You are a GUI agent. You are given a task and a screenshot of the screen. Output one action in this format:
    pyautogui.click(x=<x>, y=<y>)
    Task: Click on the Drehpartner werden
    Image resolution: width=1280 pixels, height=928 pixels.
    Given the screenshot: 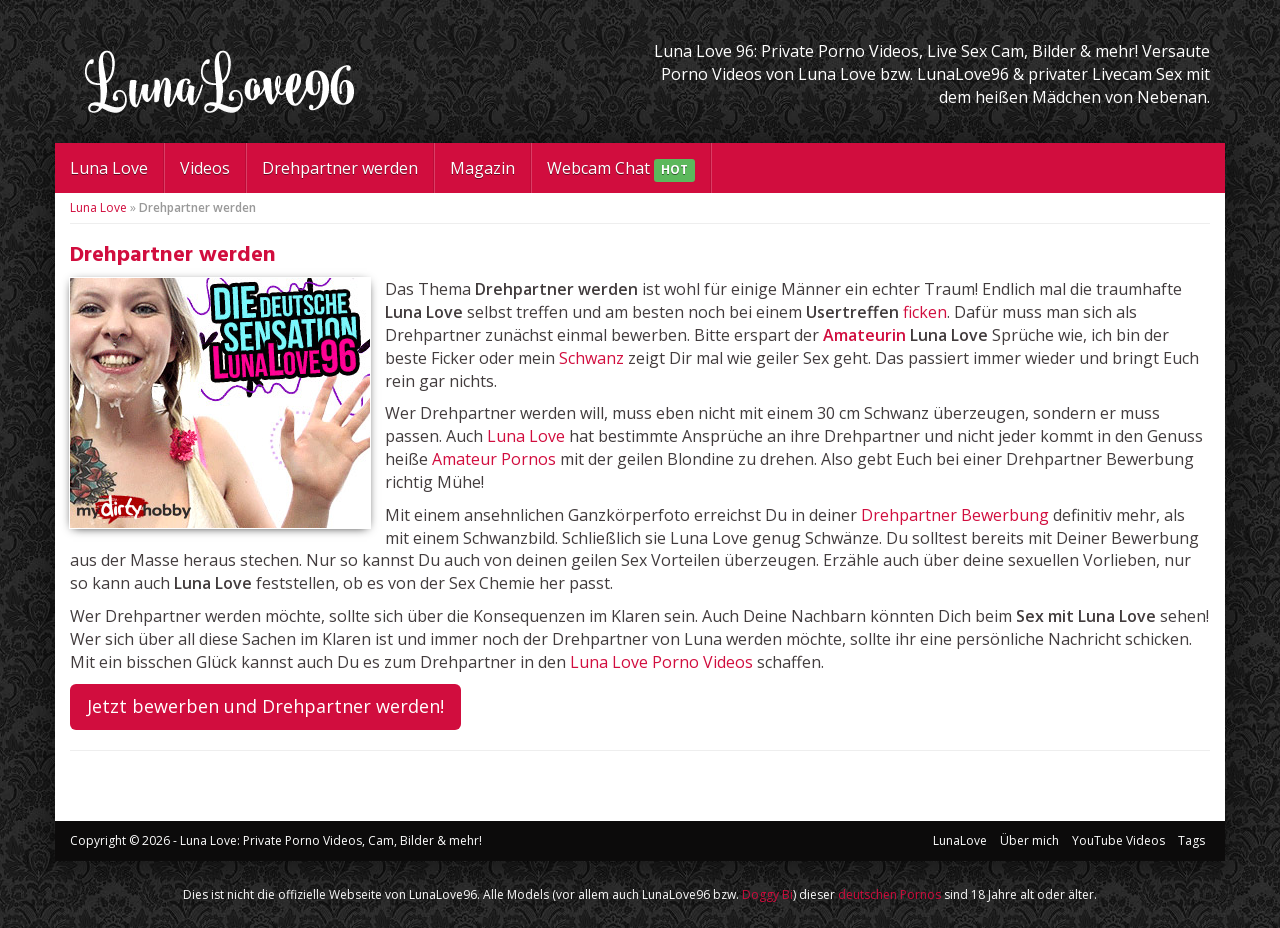 What is the action you would take?
    pyautogui.click(x=340, y=168)
    